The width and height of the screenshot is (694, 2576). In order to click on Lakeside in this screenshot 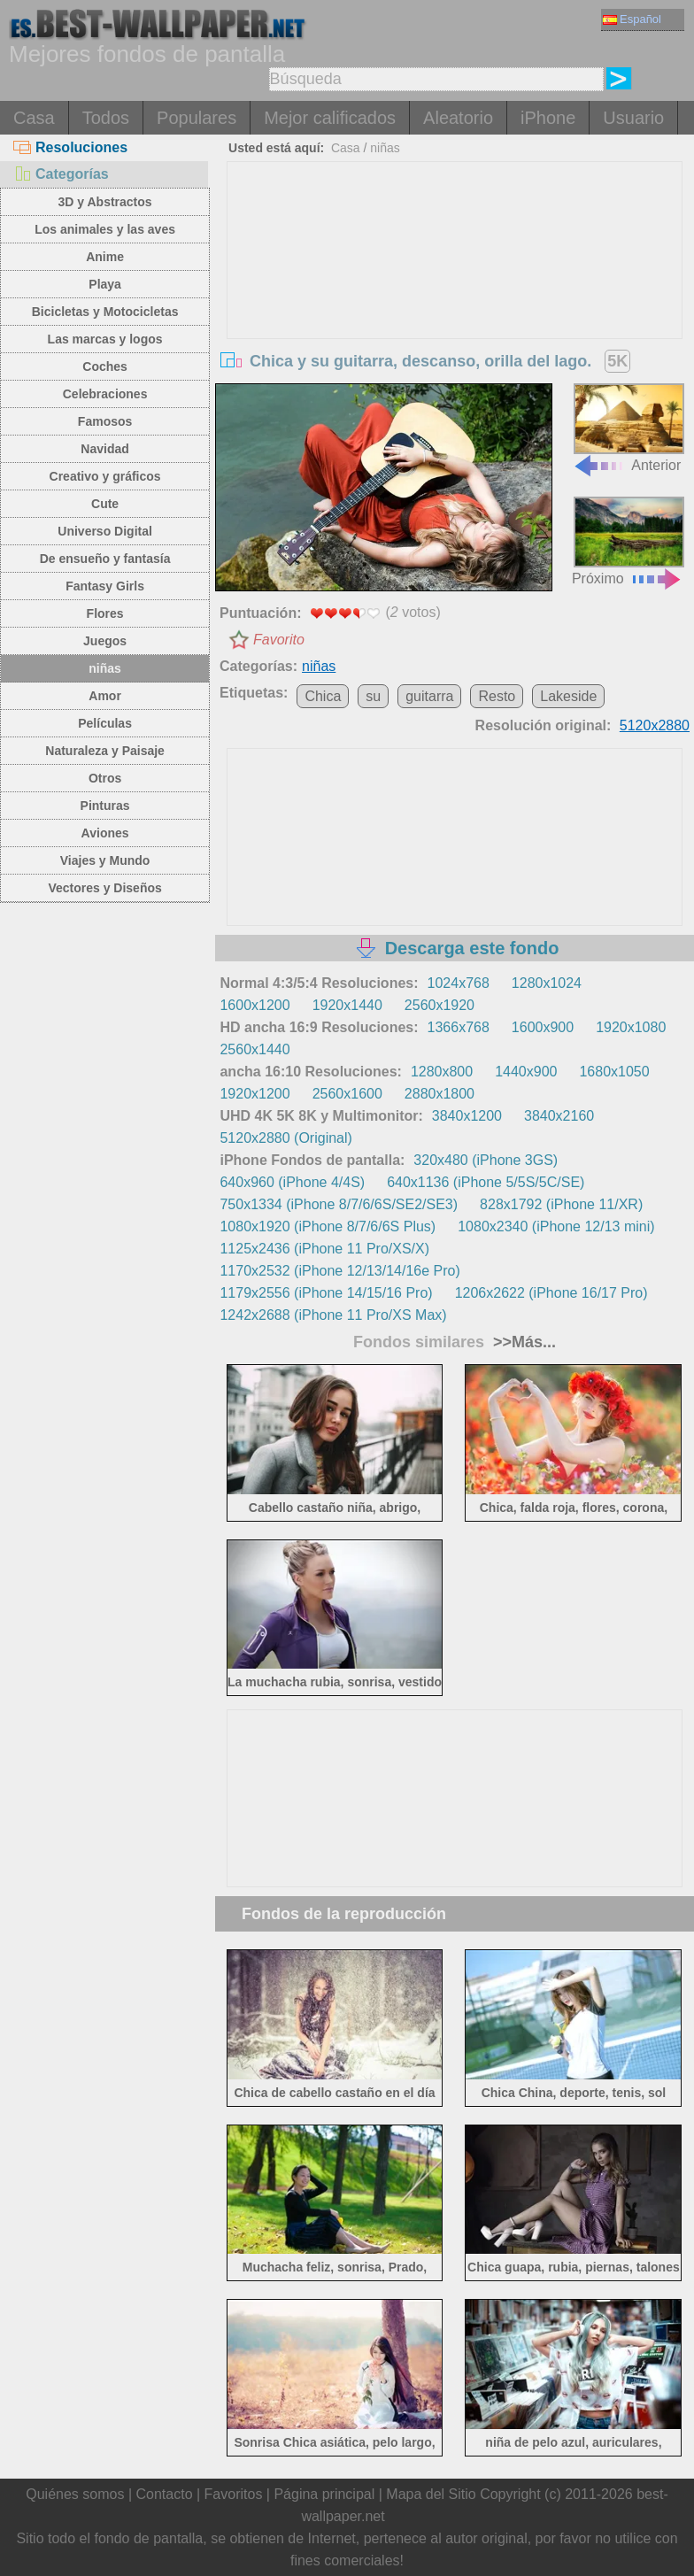, I will do `click(568, 696)`.